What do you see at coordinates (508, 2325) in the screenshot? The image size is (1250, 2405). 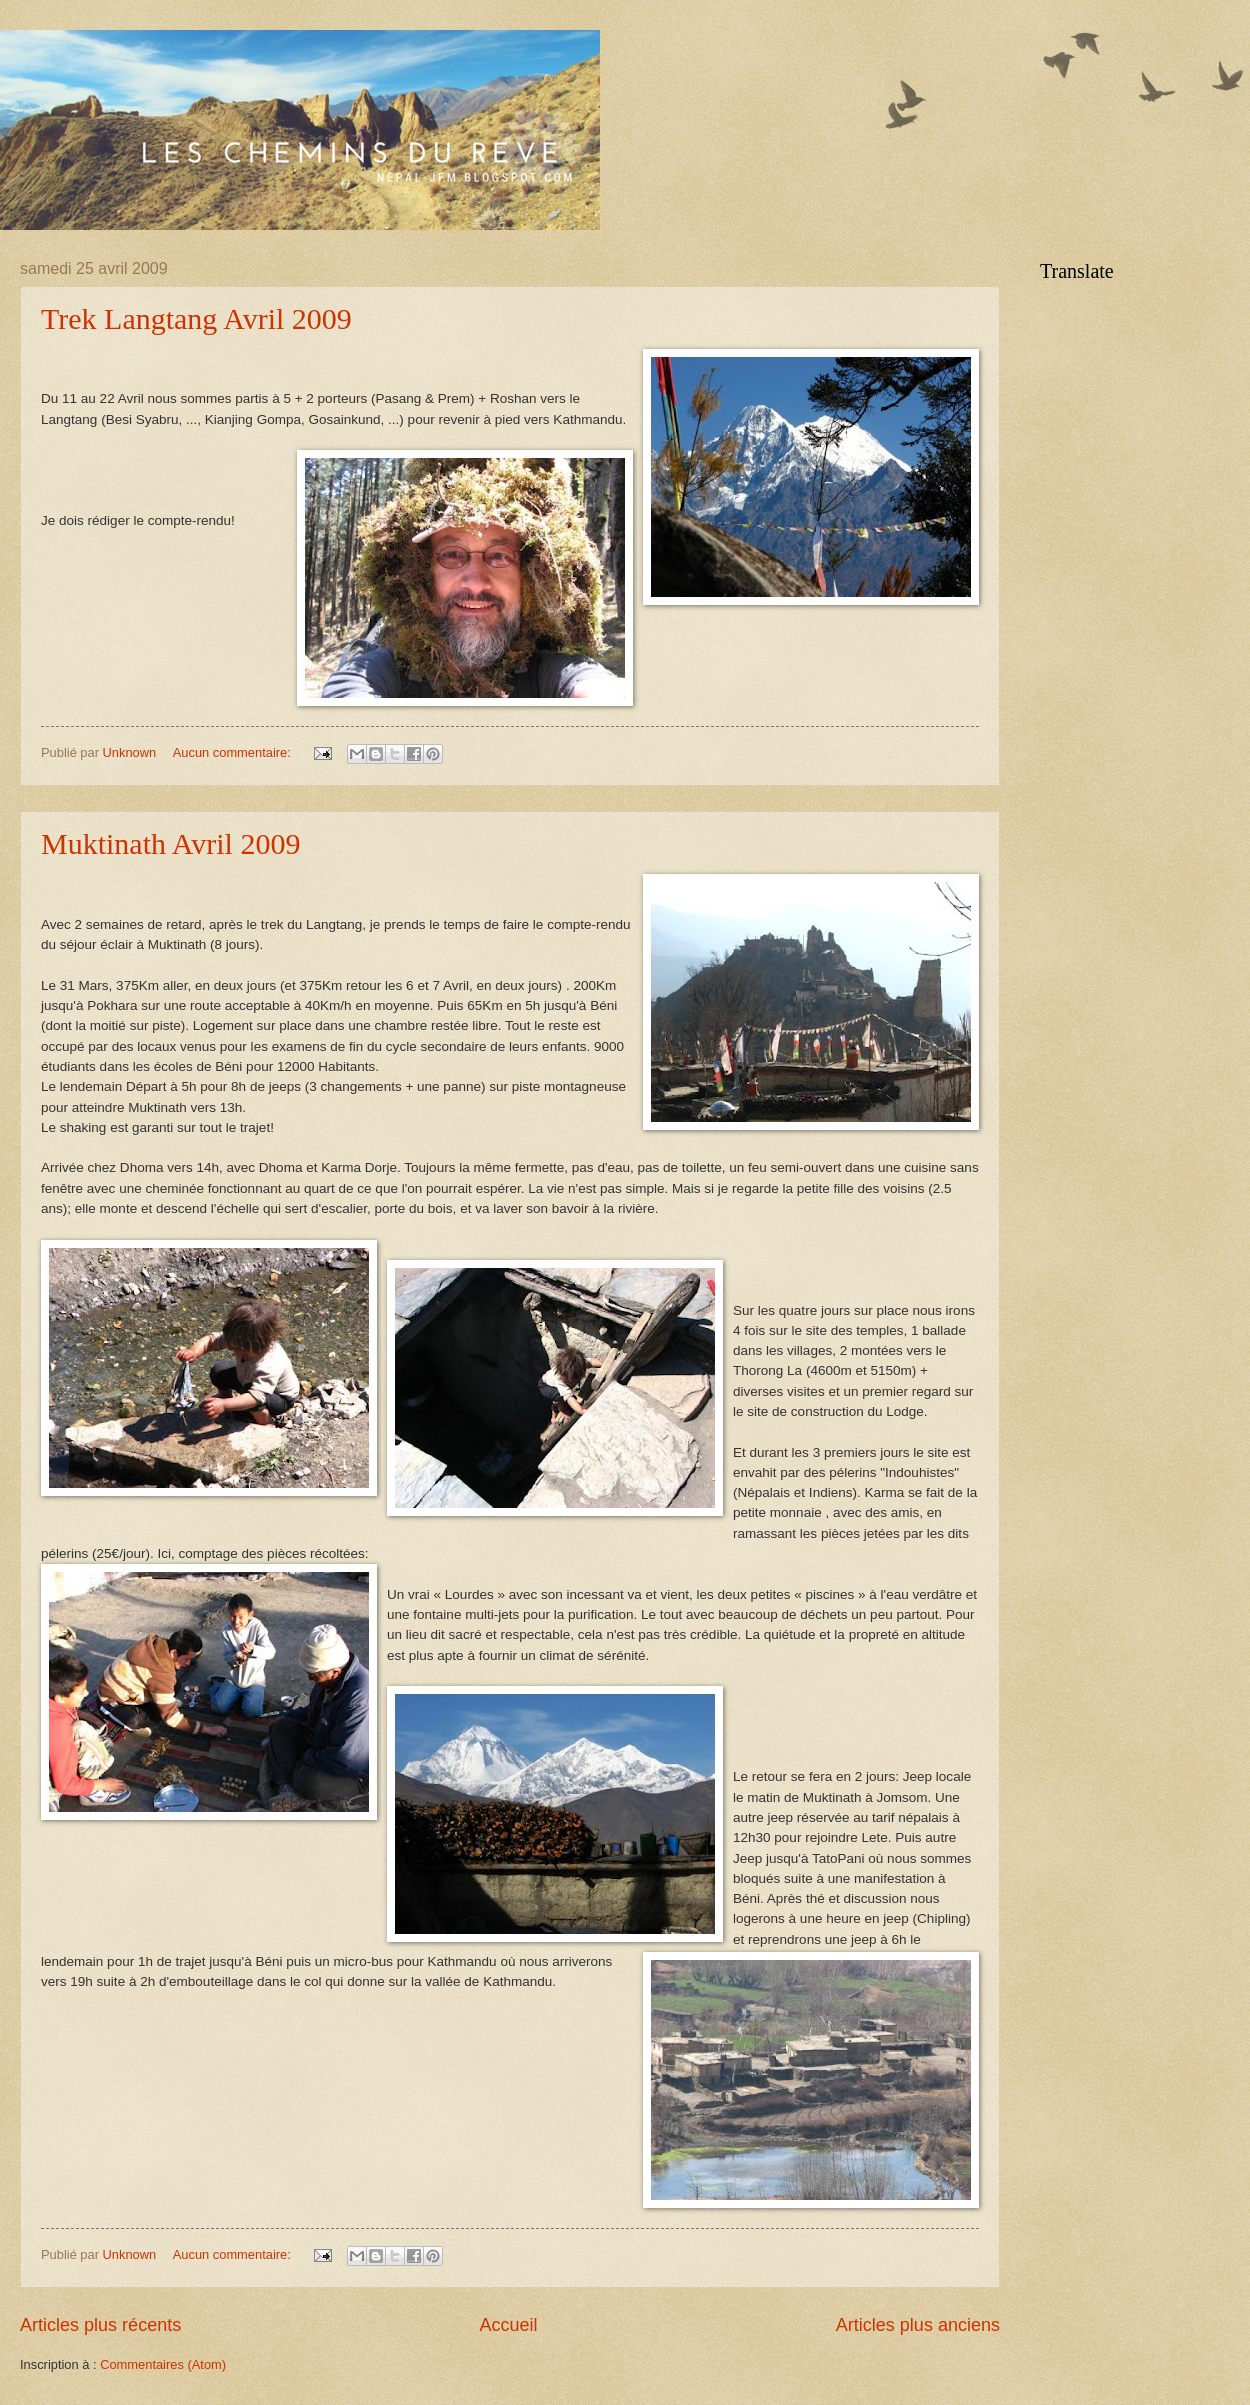 I see `Accueil` at bounding box center [508, 2325].